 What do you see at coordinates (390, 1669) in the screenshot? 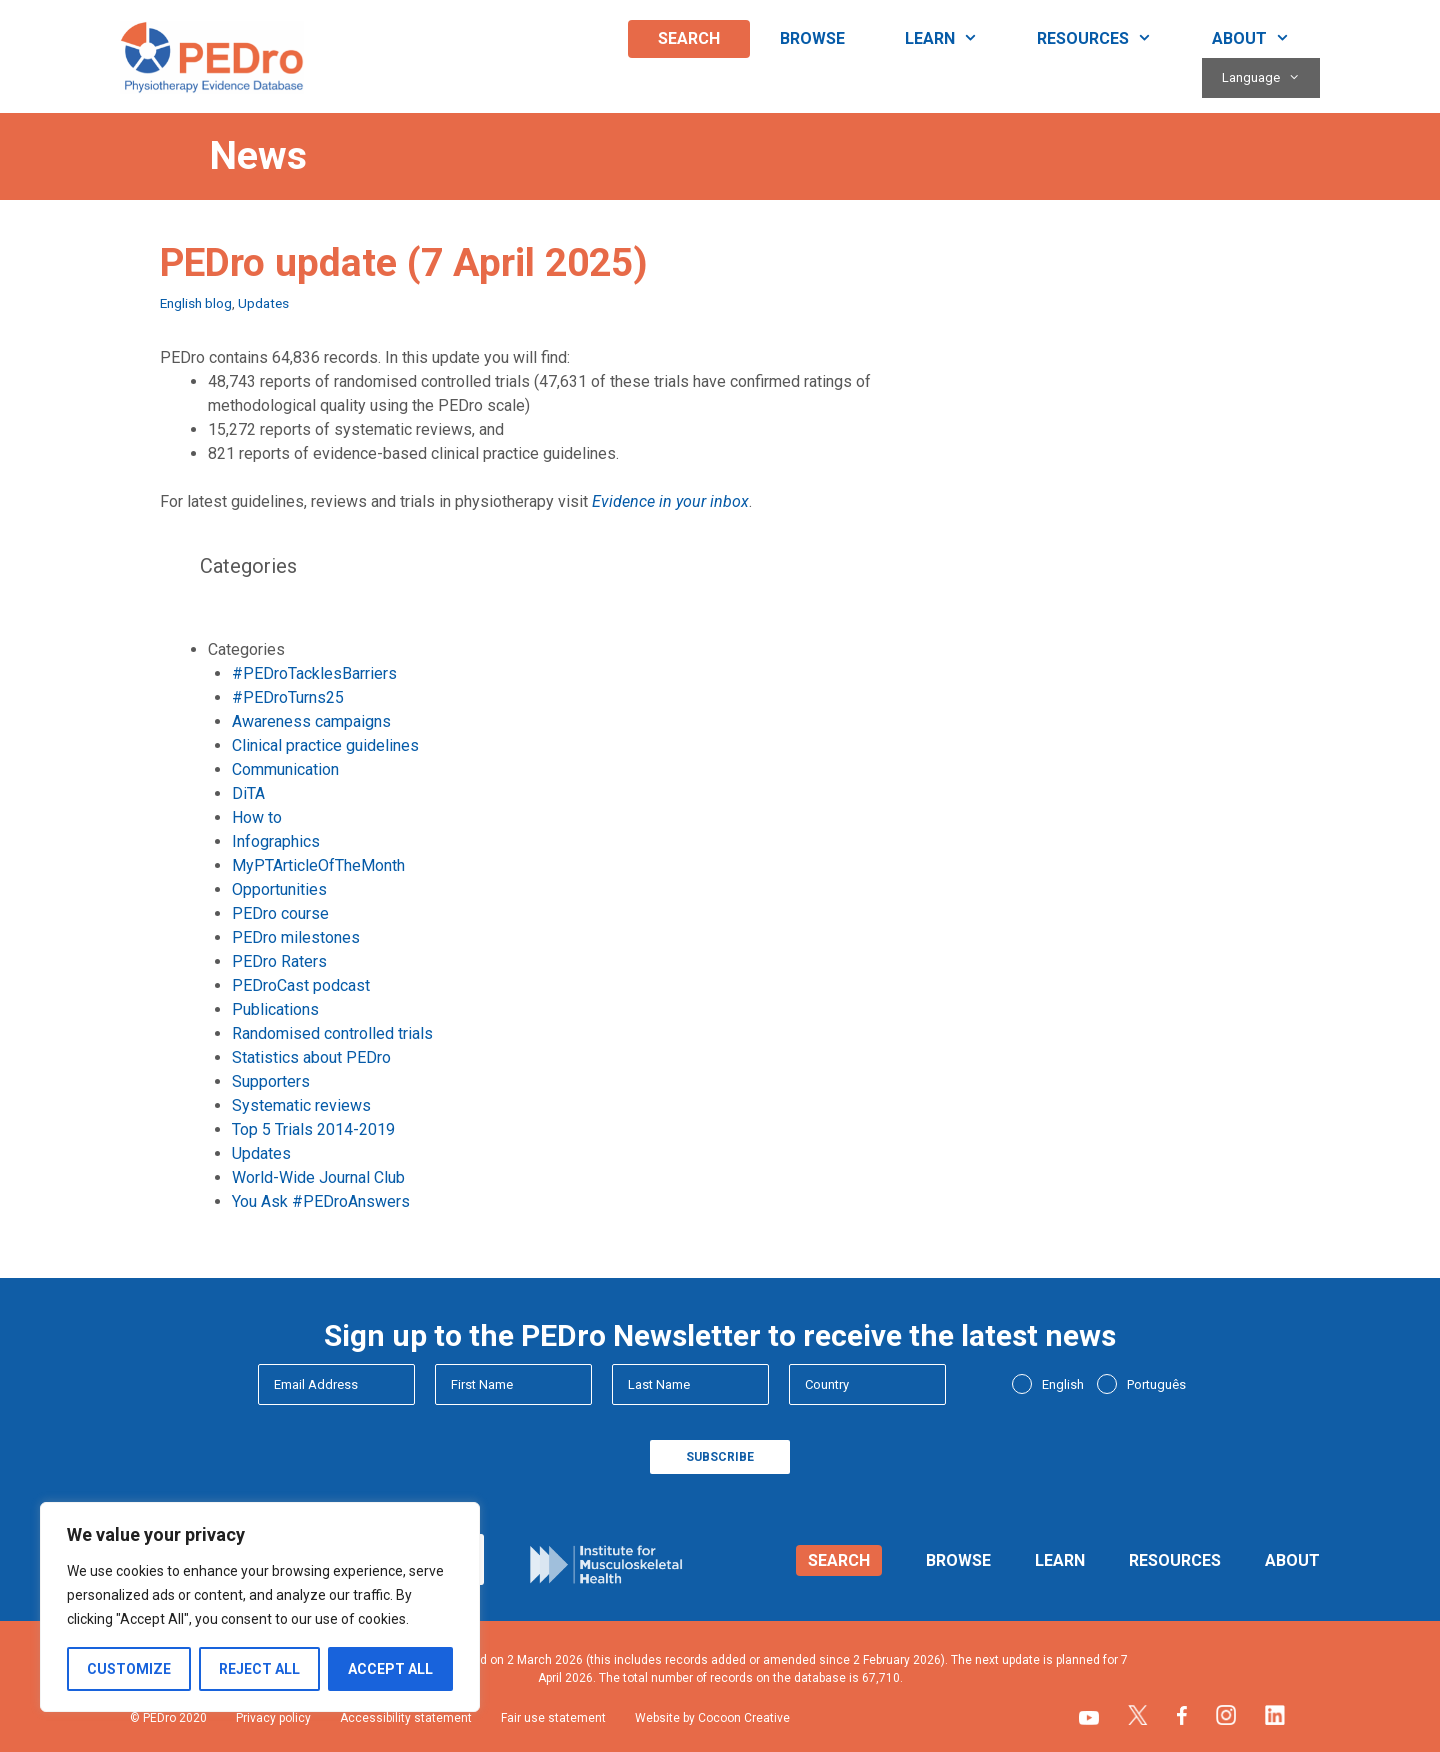
I see `Accept All` at bounding box center [390, 1669].